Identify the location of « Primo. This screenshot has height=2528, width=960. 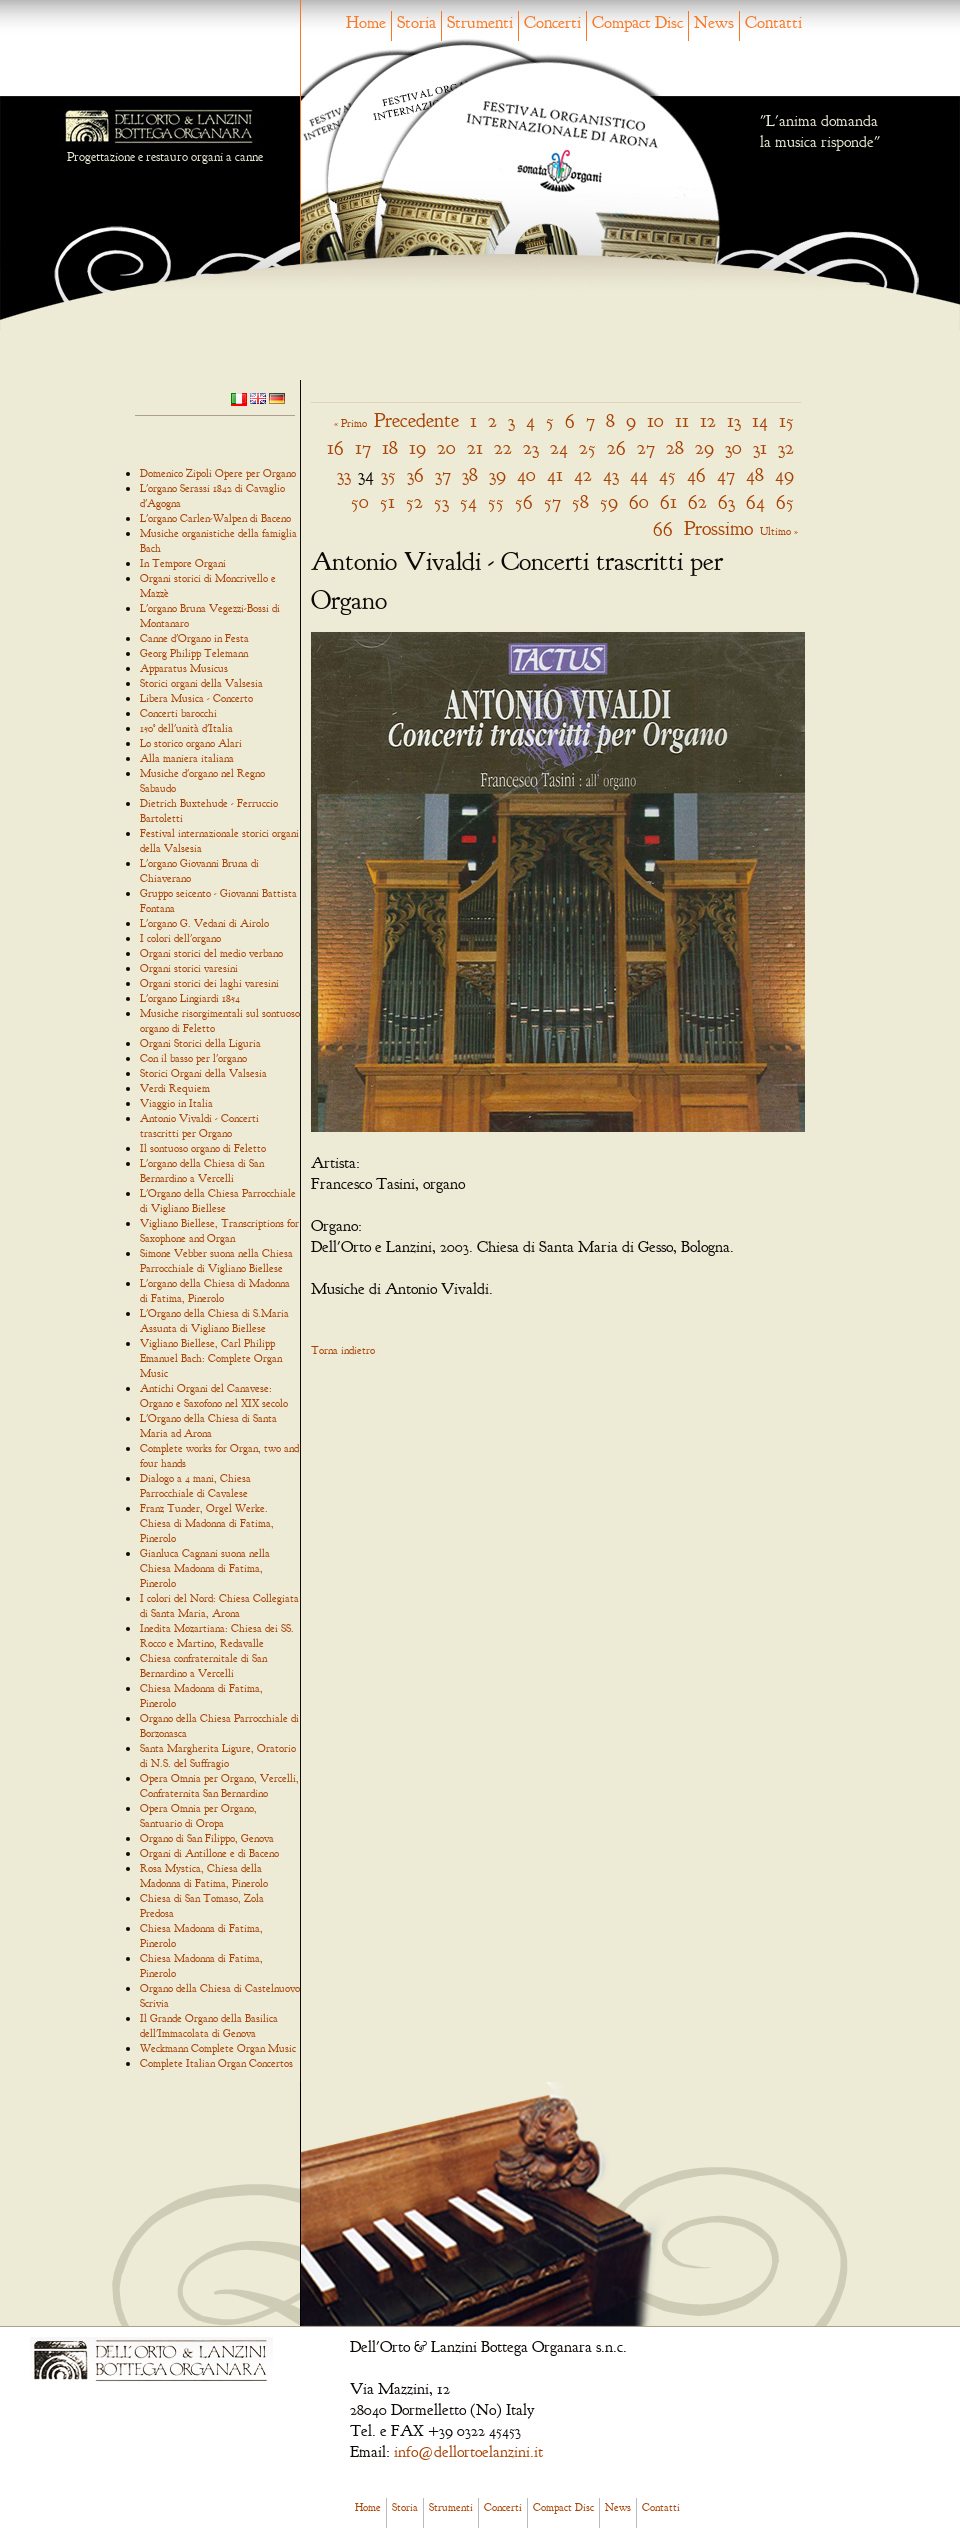
(350, 423).